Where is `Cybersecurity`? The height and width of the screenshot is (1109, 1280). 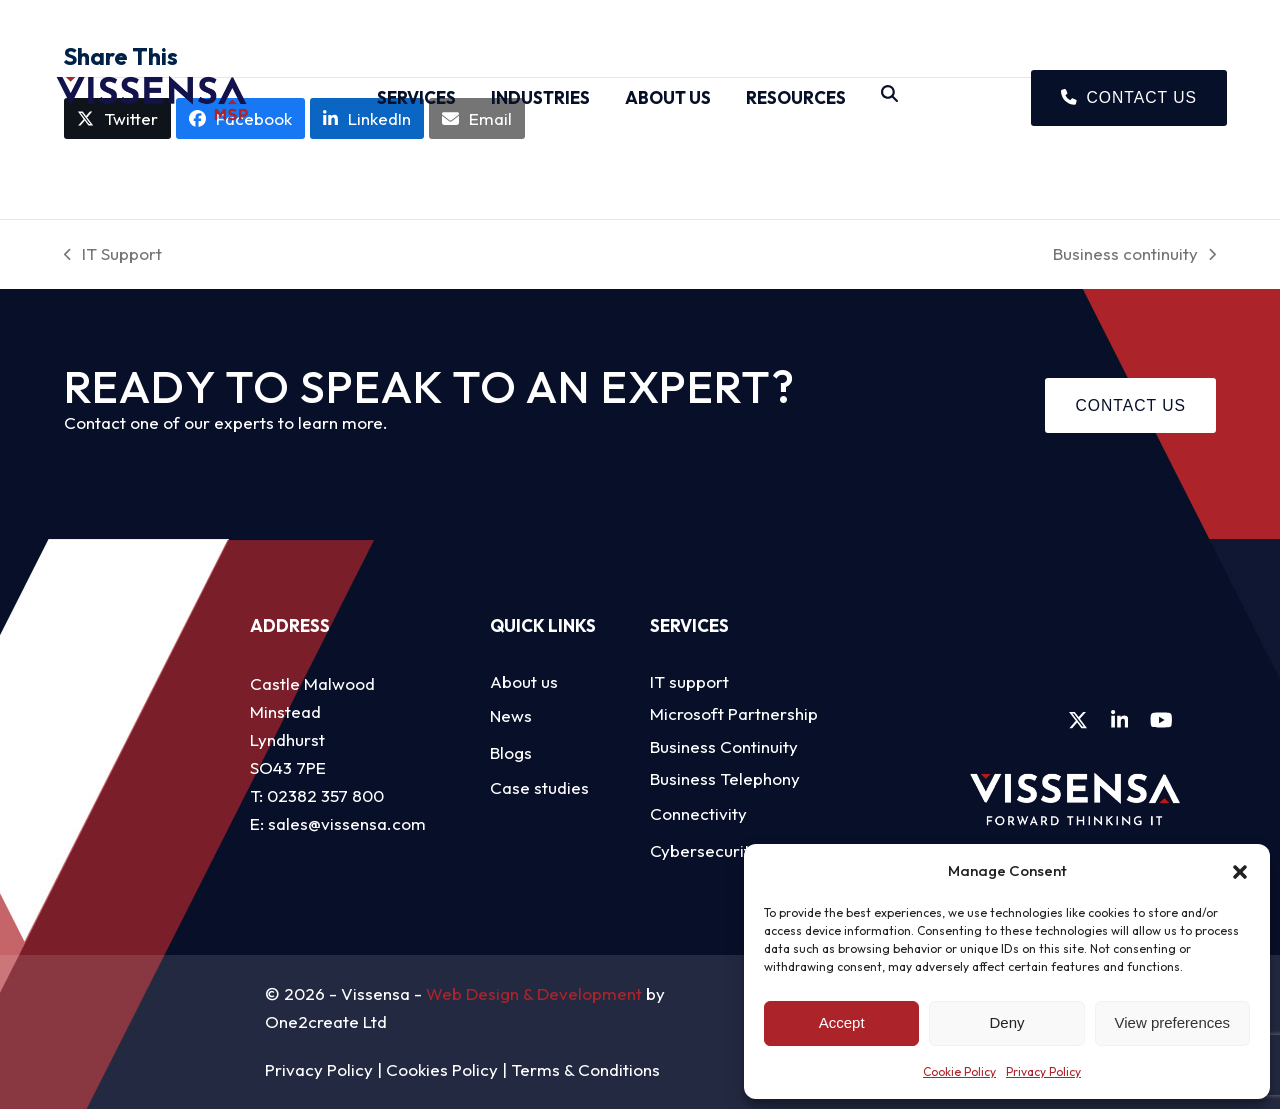 Cybersecurity is located at coordinates (704, 850).